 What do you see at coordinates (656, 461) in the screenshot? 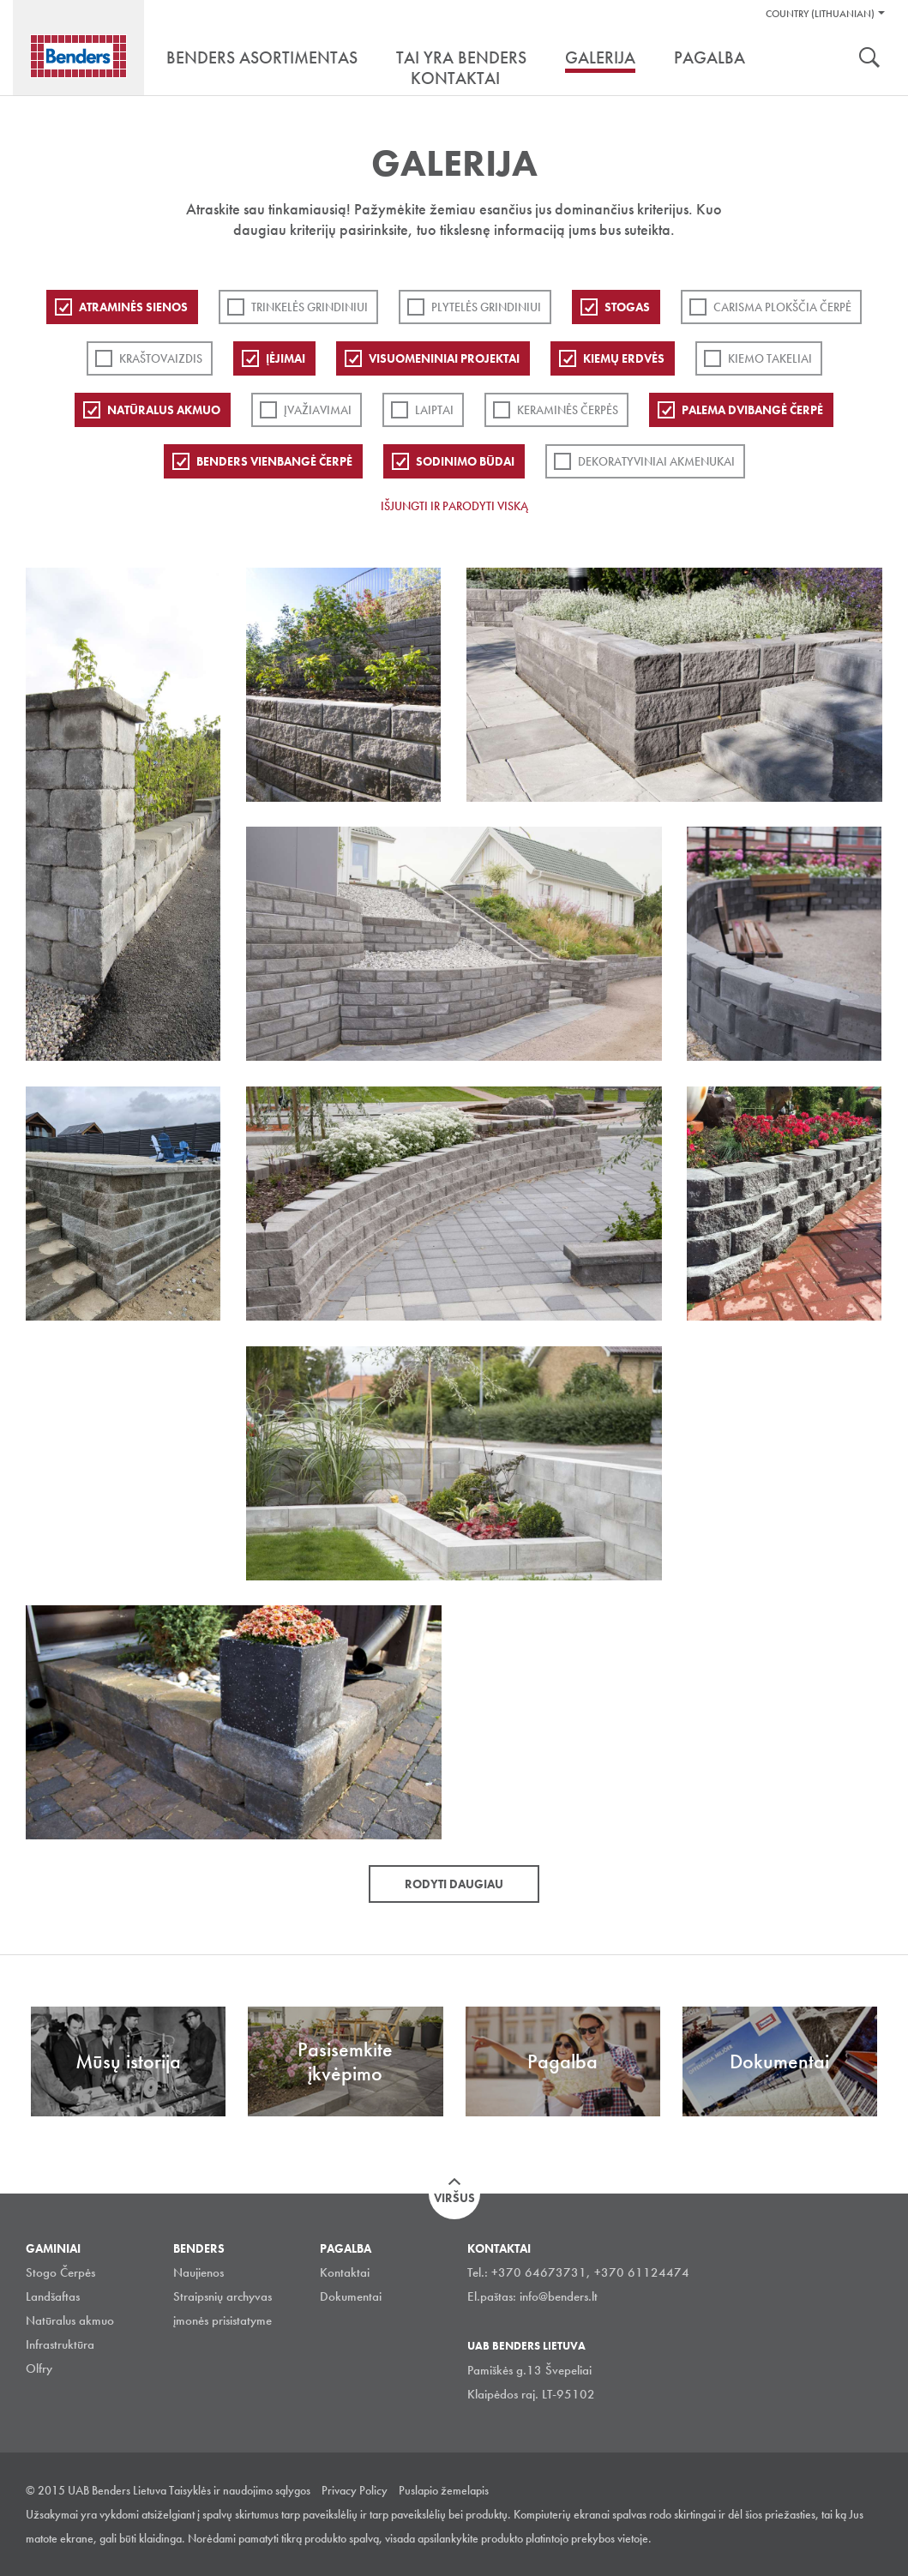
I see `Dekoratyviniai akmenukai` at bounding box center [656, 461].